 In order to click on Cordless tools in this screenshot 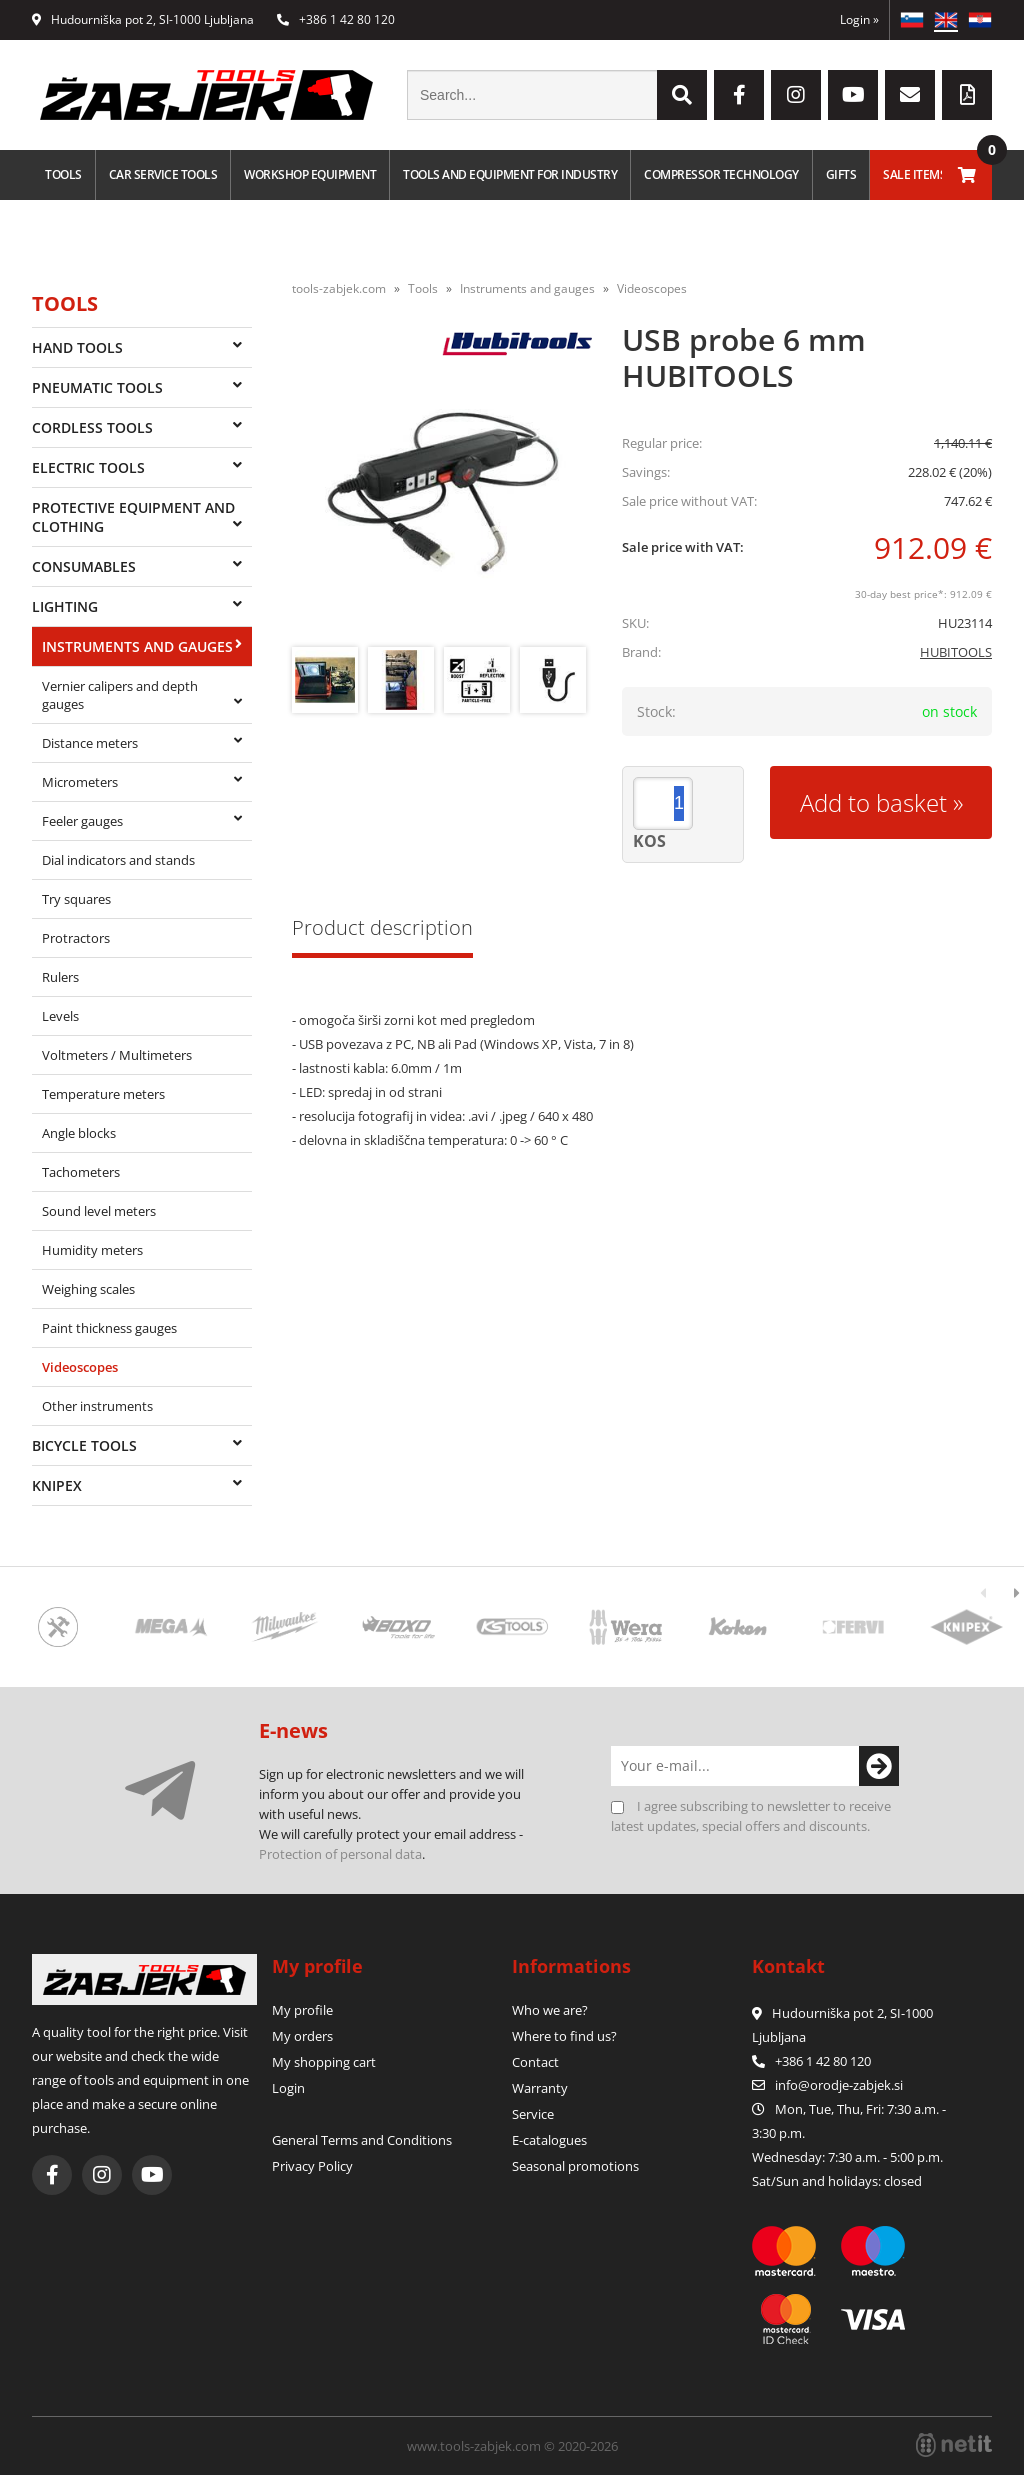, I will do `click(92, 427)`.